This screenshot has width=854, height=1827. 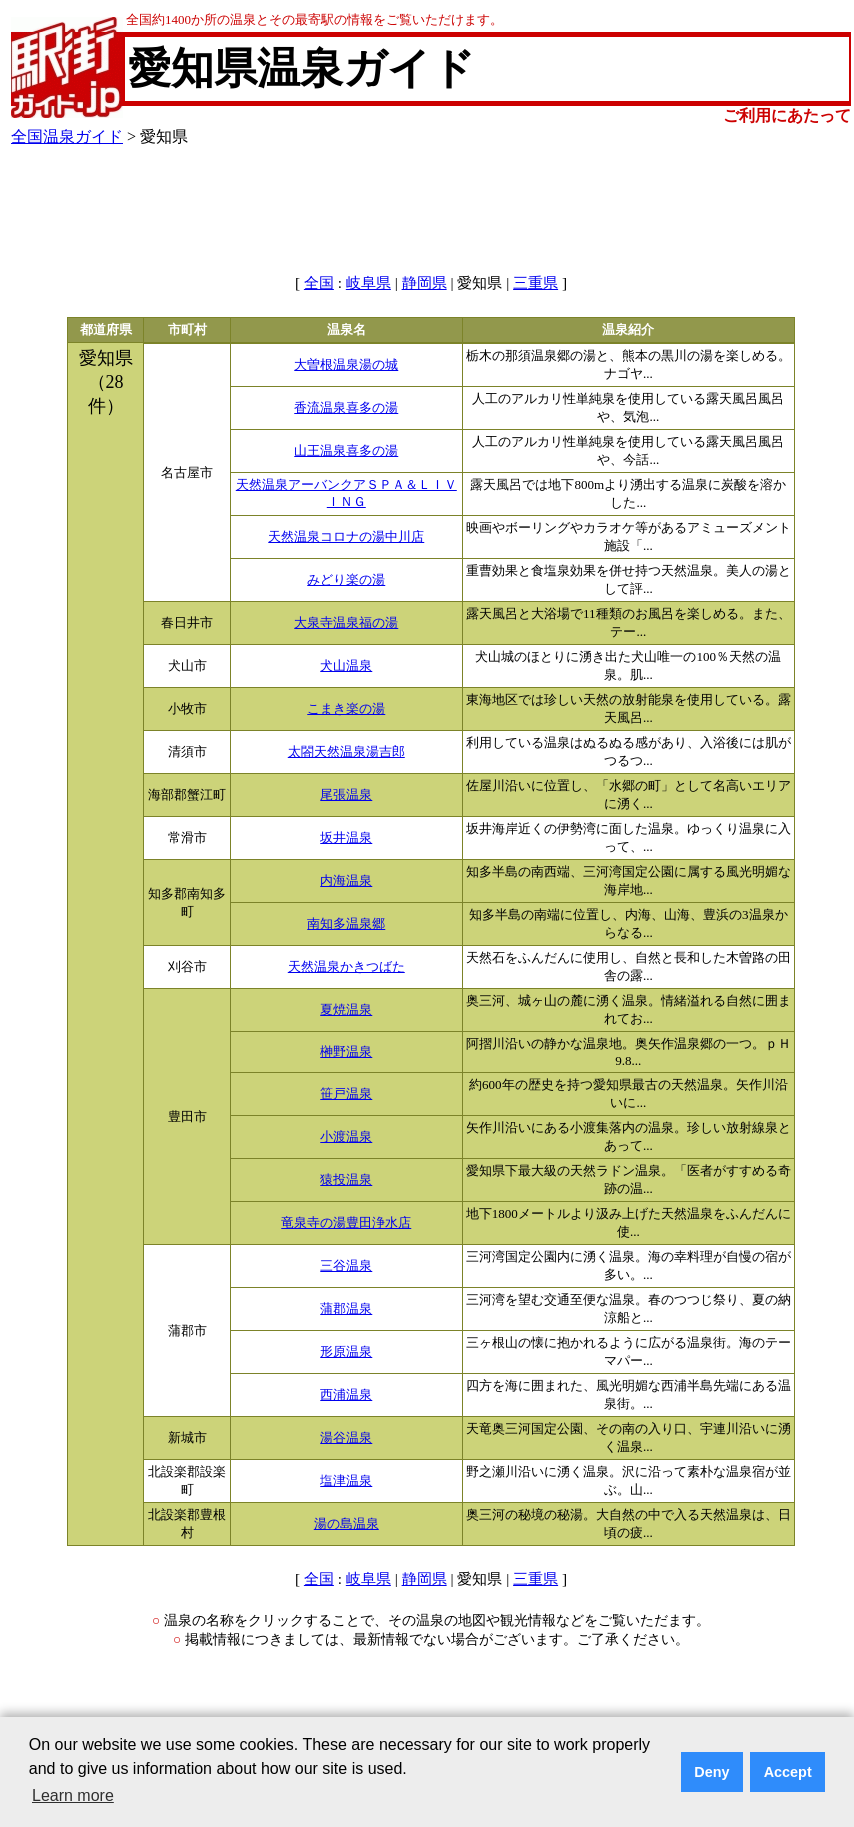 I want to click on 全国, so click(x=319, y=283).